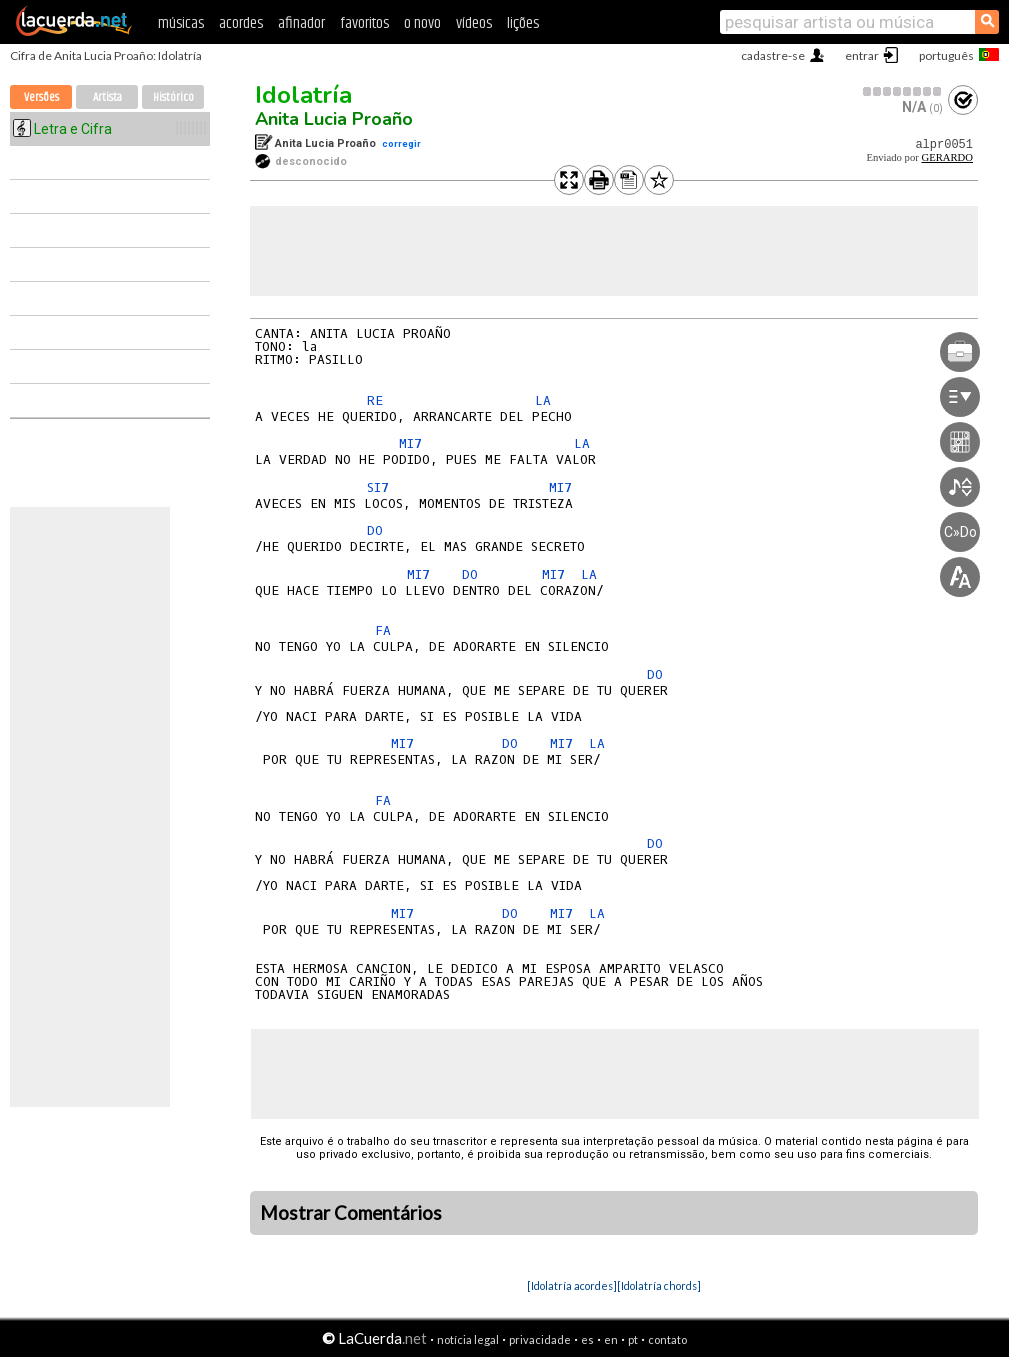 This screenshot has width=1009, height=1357. Describe the element at coordinates (947, 157) in the screenshot. I see `GERARDO` at that location.